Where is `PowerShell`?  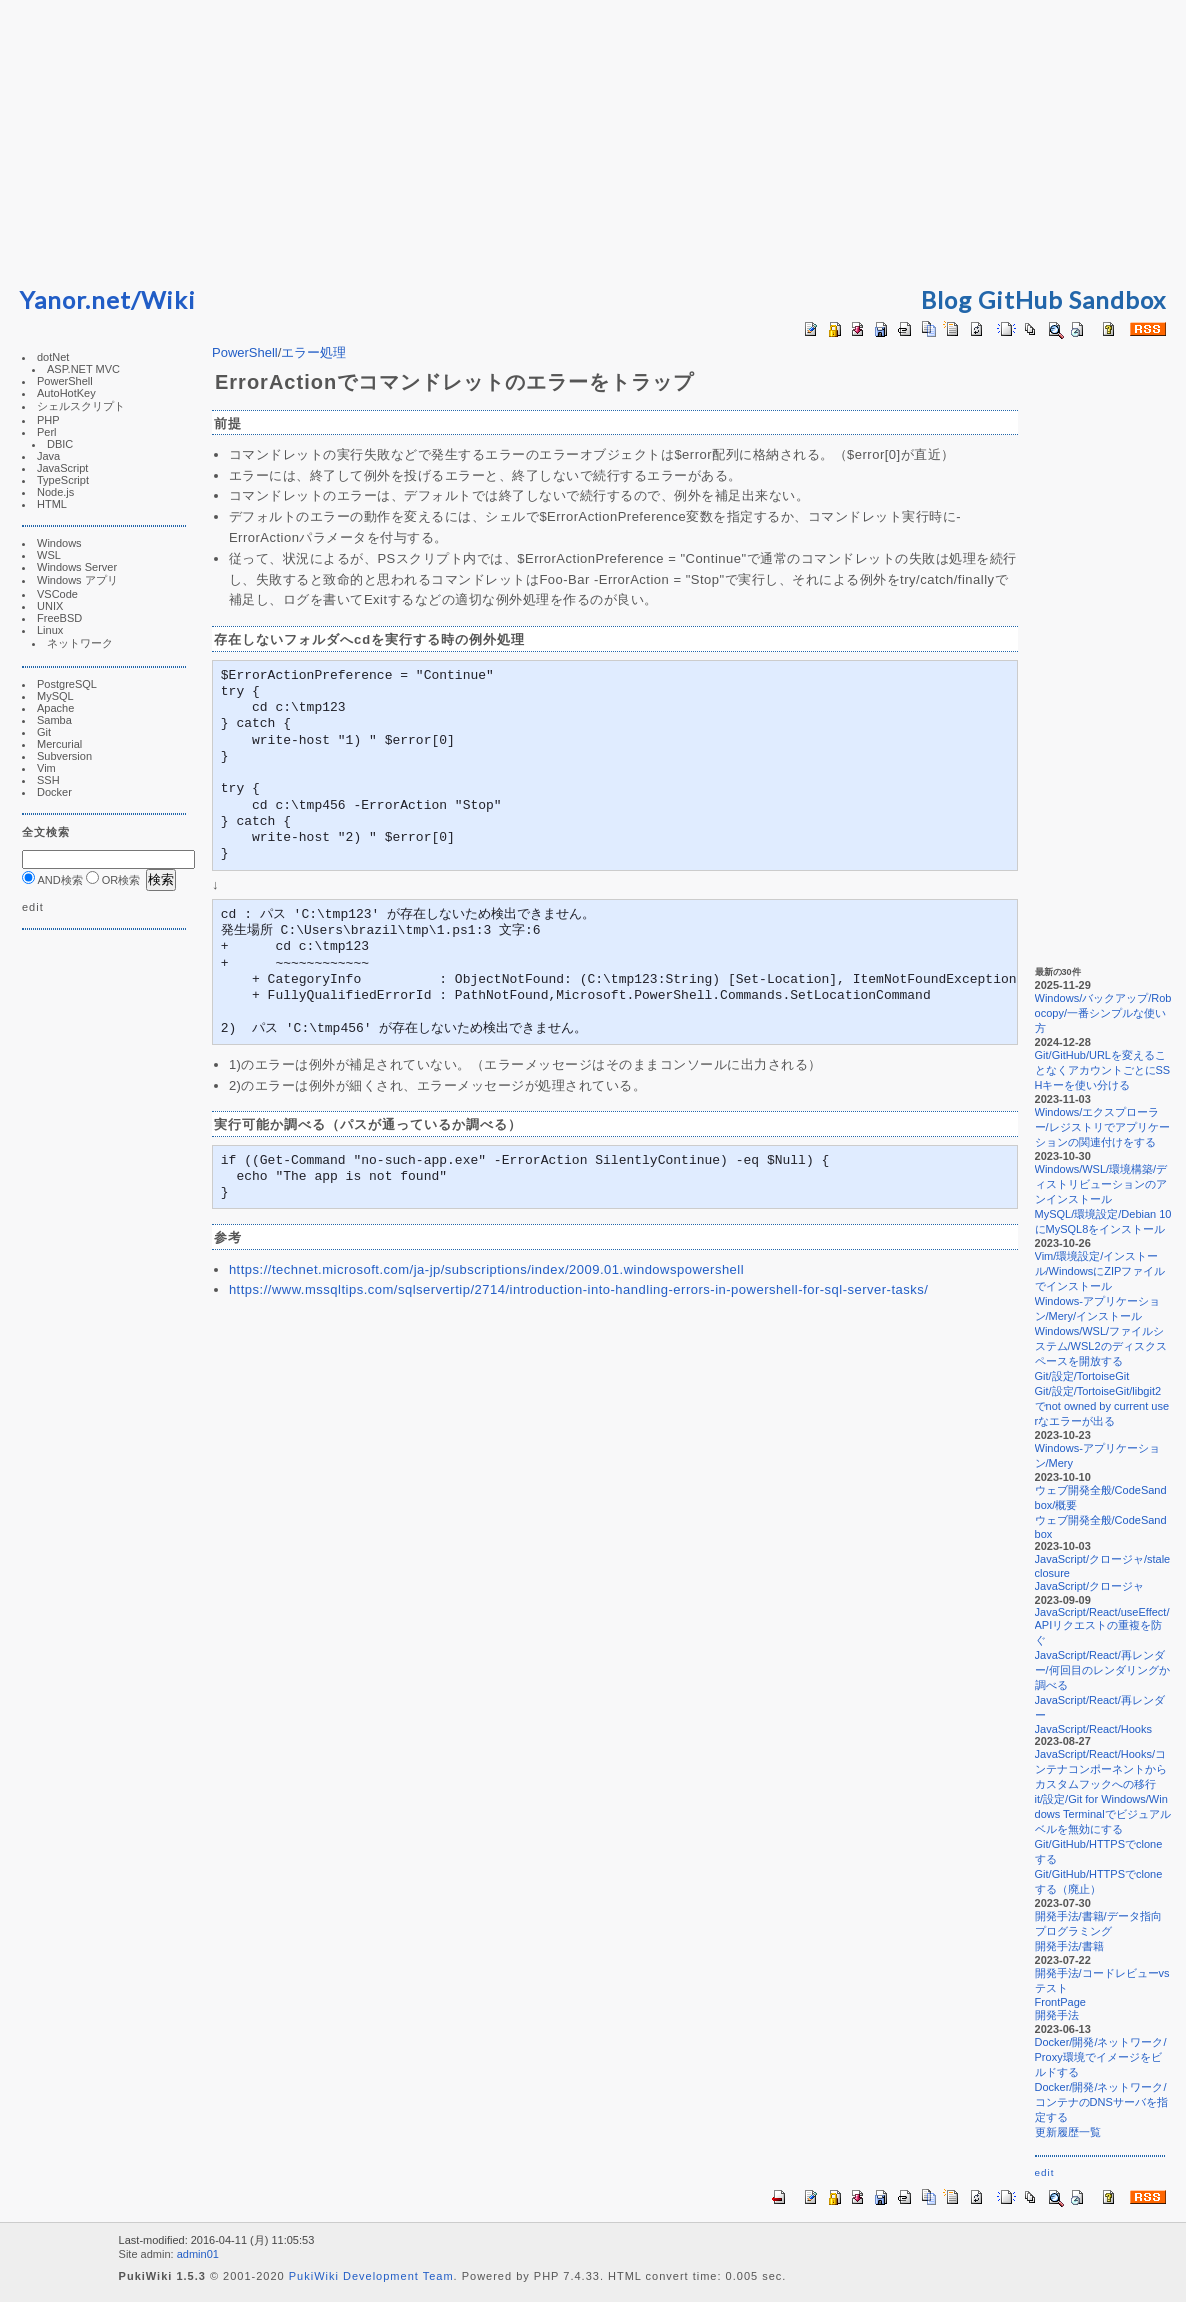 PowerShell is located at coordinates (65, 381).